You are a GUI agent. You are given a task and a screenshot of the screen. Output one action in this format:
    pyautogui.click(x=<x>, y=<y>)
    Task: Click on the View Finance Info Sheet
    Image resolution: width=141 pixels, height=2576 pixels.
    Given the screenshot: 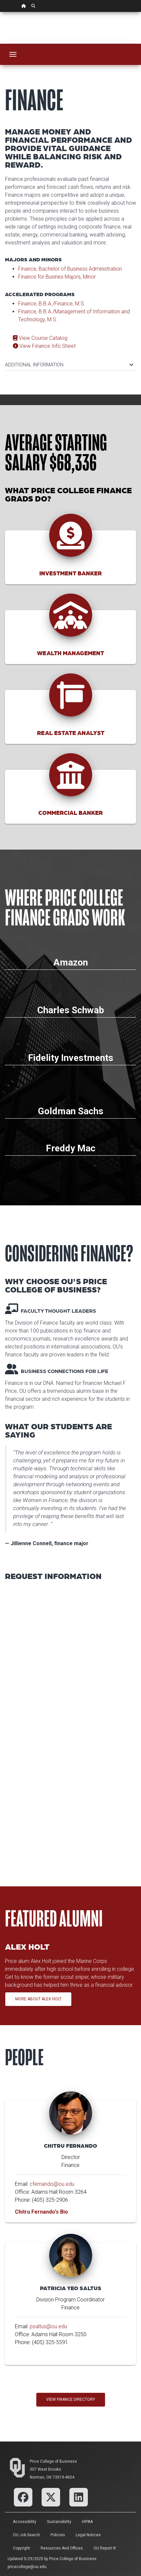 What is the action you would take?
    pyautogui.click(x=44, y=346)
    